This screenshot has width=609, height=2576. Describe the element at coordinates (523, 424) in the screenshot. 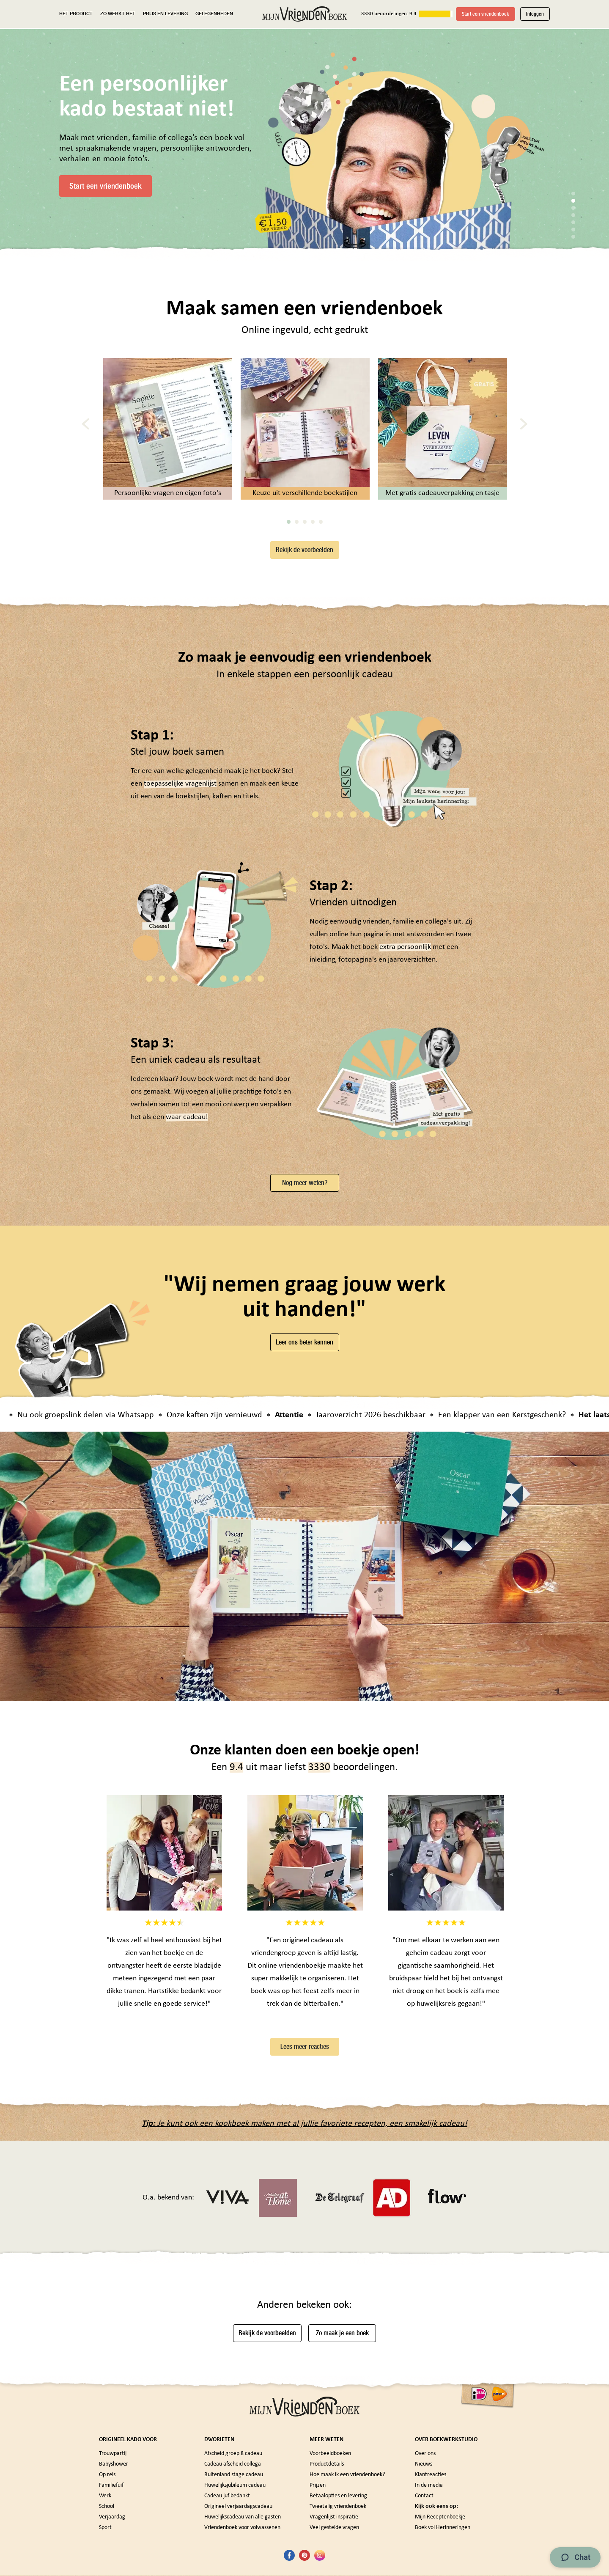

I see `[Next]` at that location.